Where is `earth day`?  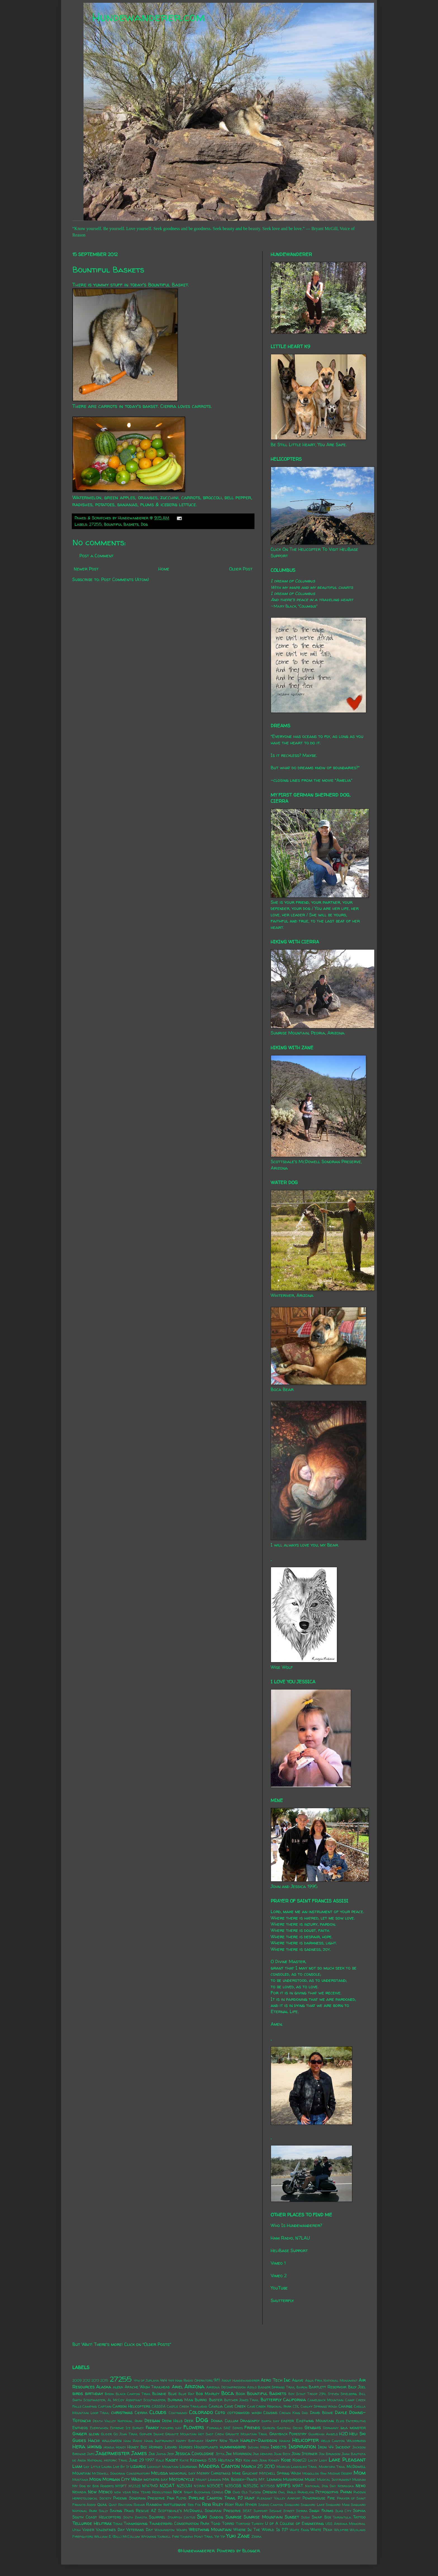
earth day is located at coordinates (270, 2421).